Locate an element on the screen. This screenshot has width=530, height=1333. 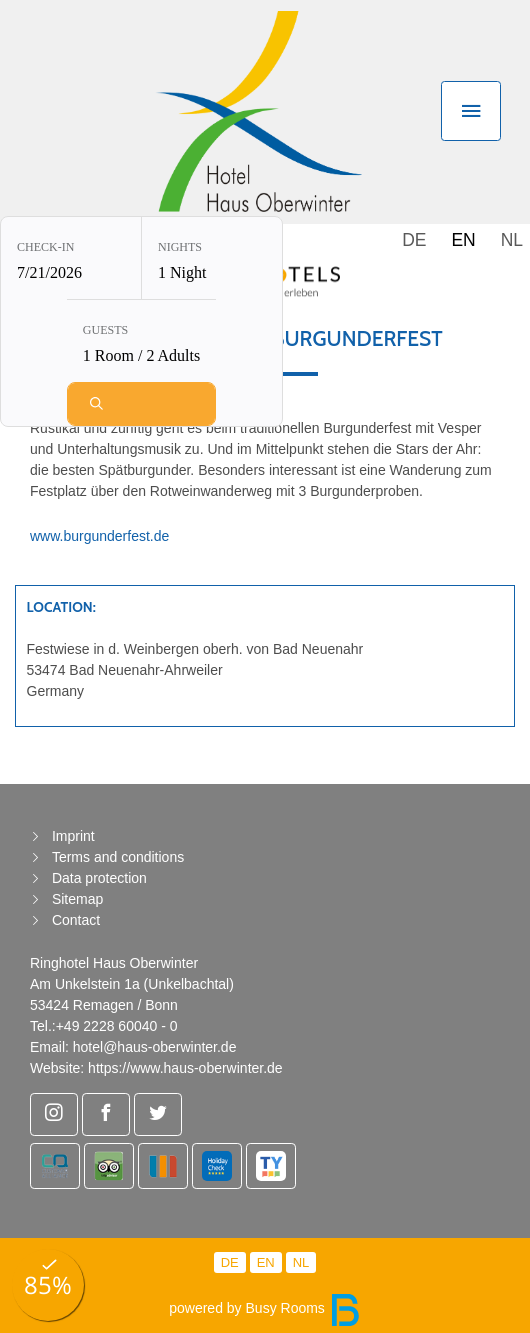
Imprint is located at coordinates (73, 836).